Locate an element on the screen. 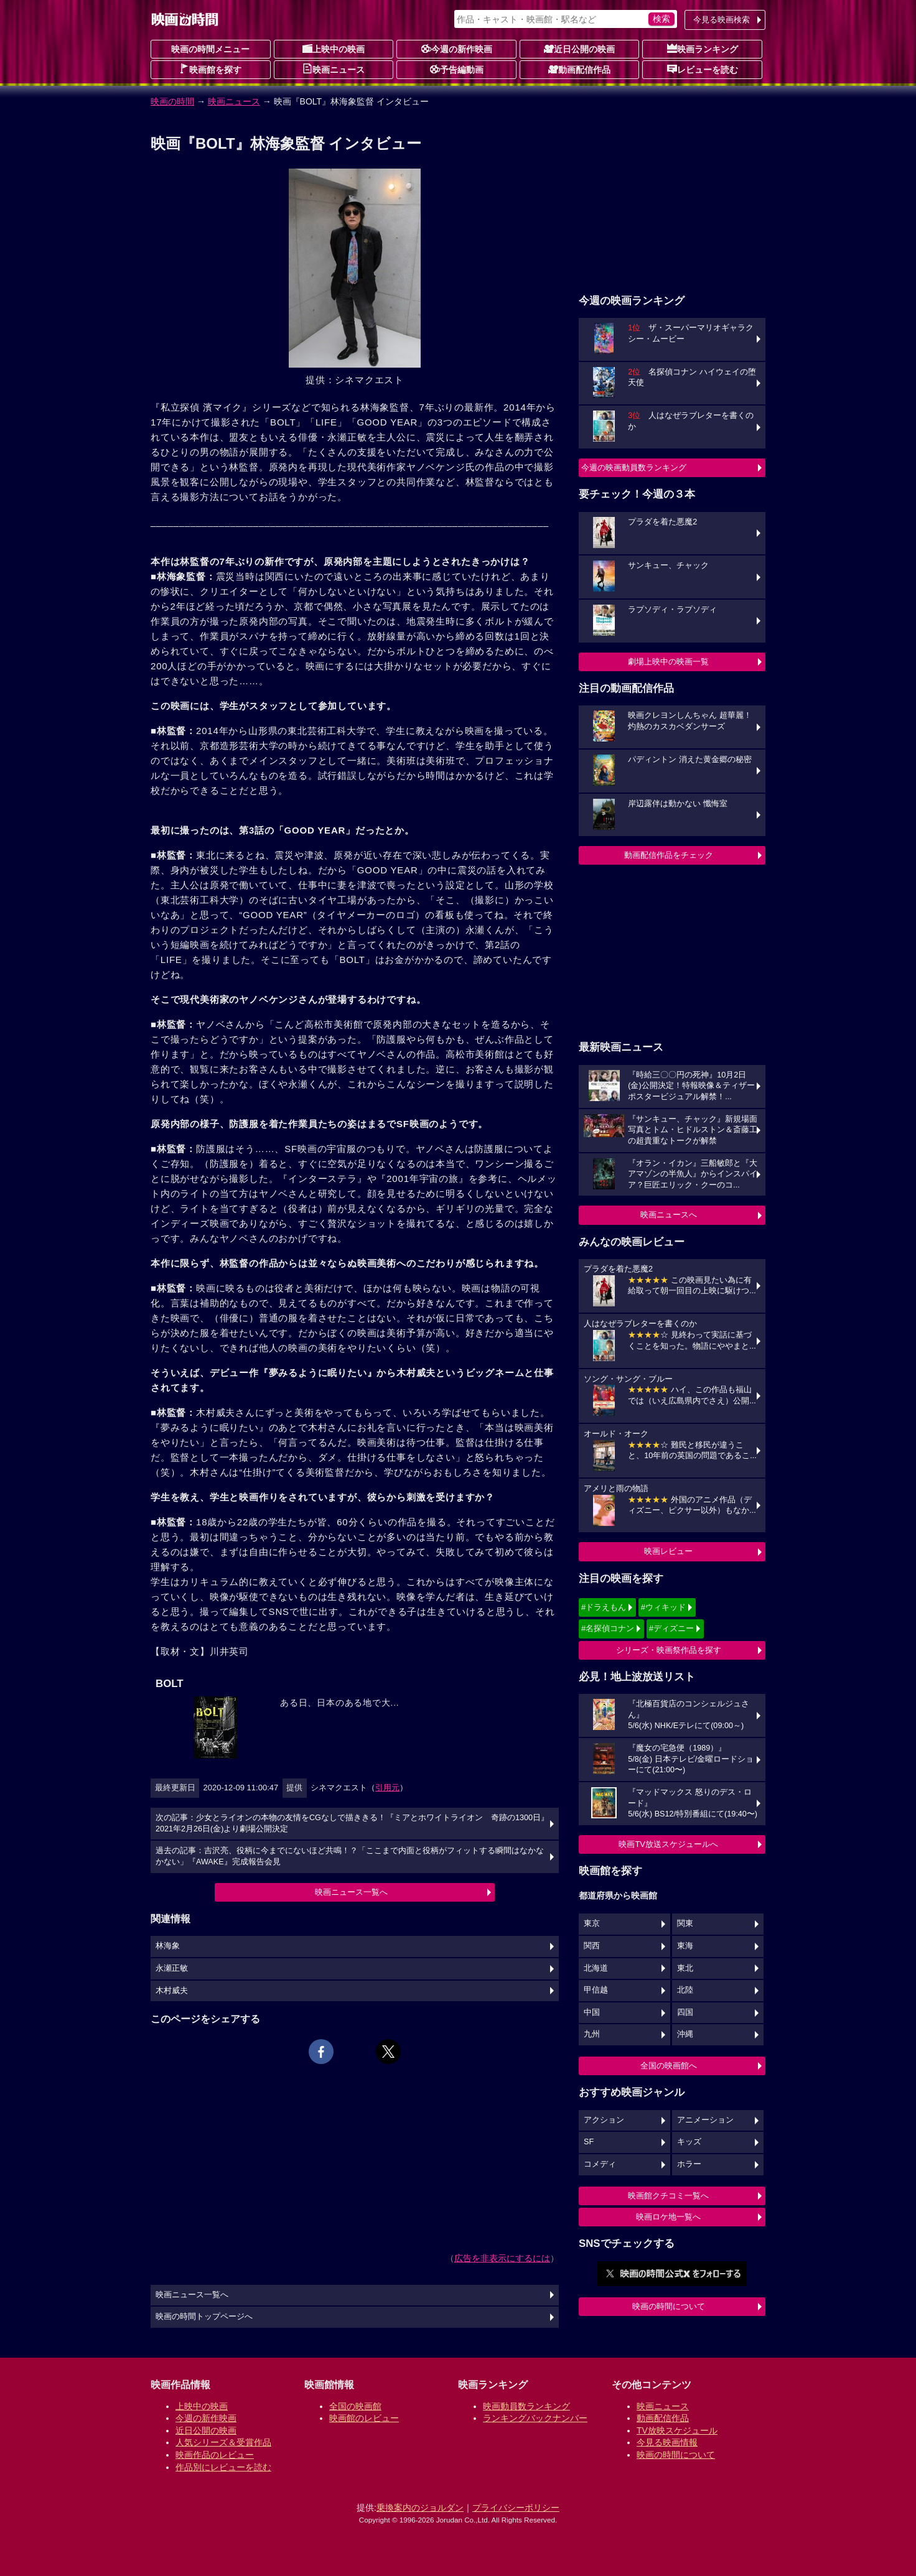  今週の新作映画 is located at coordinates (456, 48).